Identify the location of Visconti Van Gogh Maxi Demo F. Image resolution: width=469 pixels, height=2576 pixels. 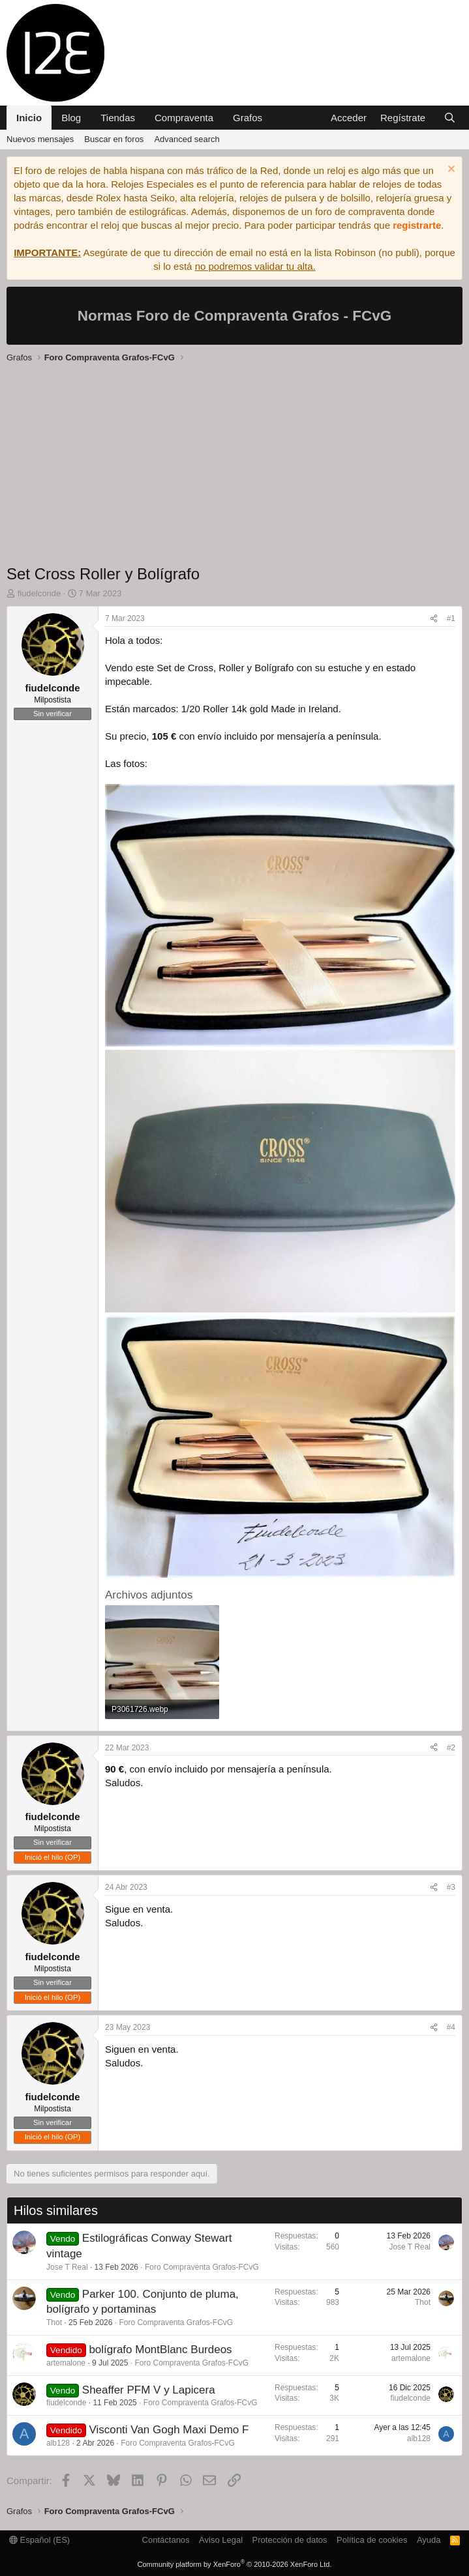
(169, 2430).